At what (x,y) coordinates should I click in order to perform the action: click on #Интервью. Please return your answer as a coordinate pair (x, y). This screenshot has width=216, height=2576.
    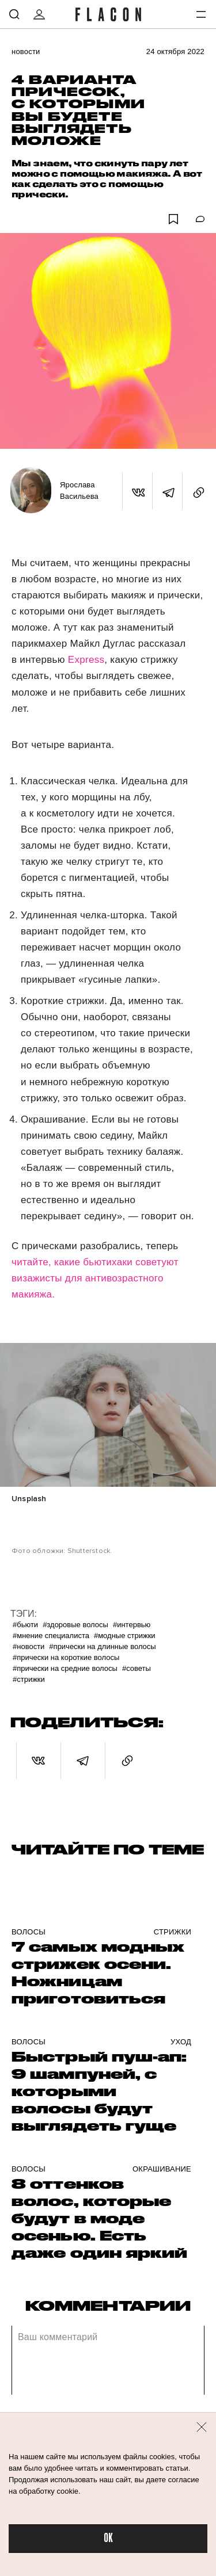
    Looking at the image, I should click on (131, 1624).